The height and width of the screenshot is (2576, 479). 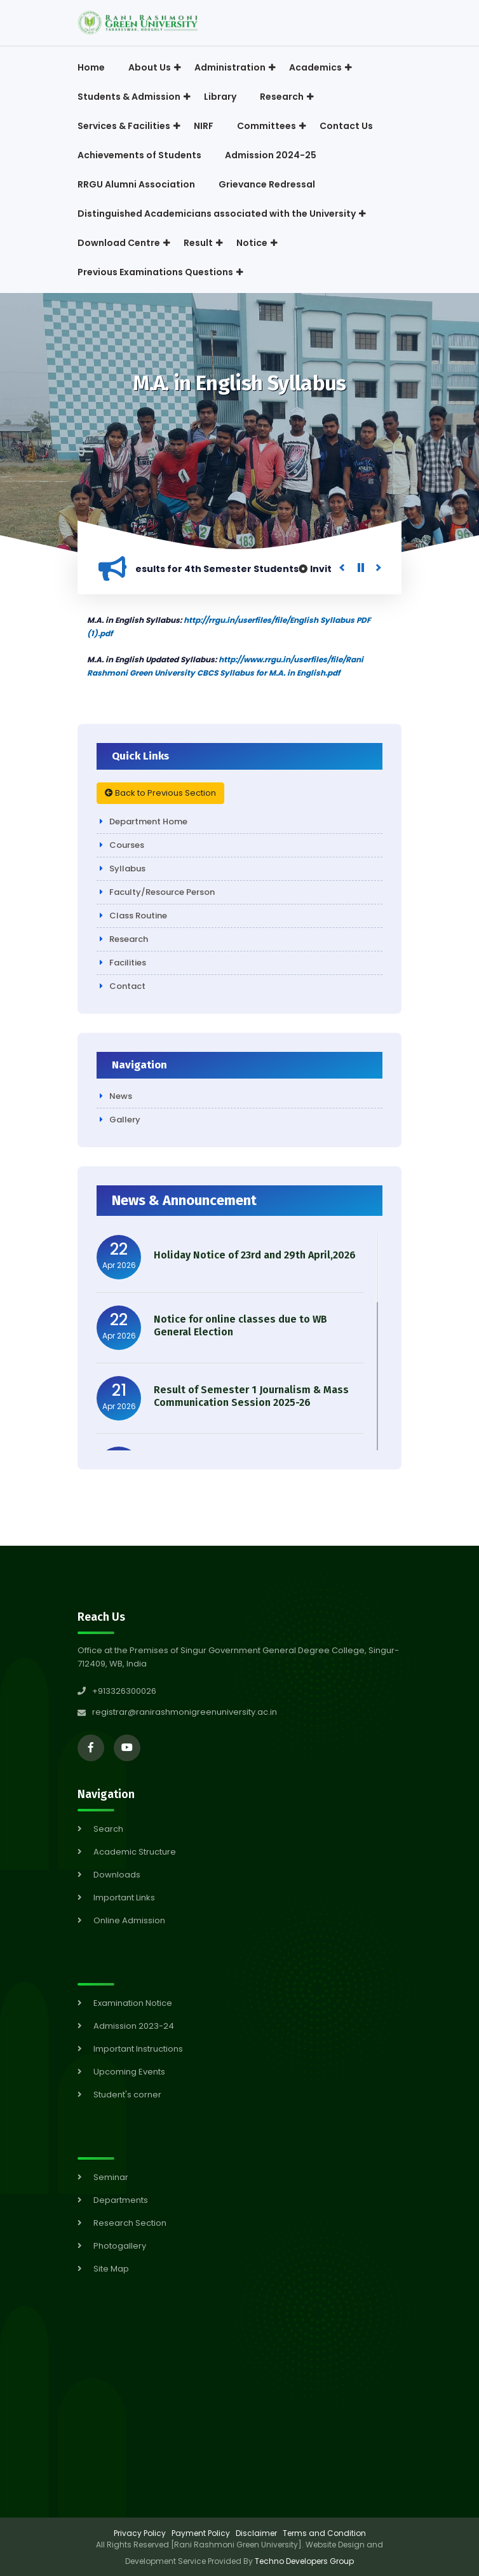 I want to click on Research, so click(x=282, y=96).